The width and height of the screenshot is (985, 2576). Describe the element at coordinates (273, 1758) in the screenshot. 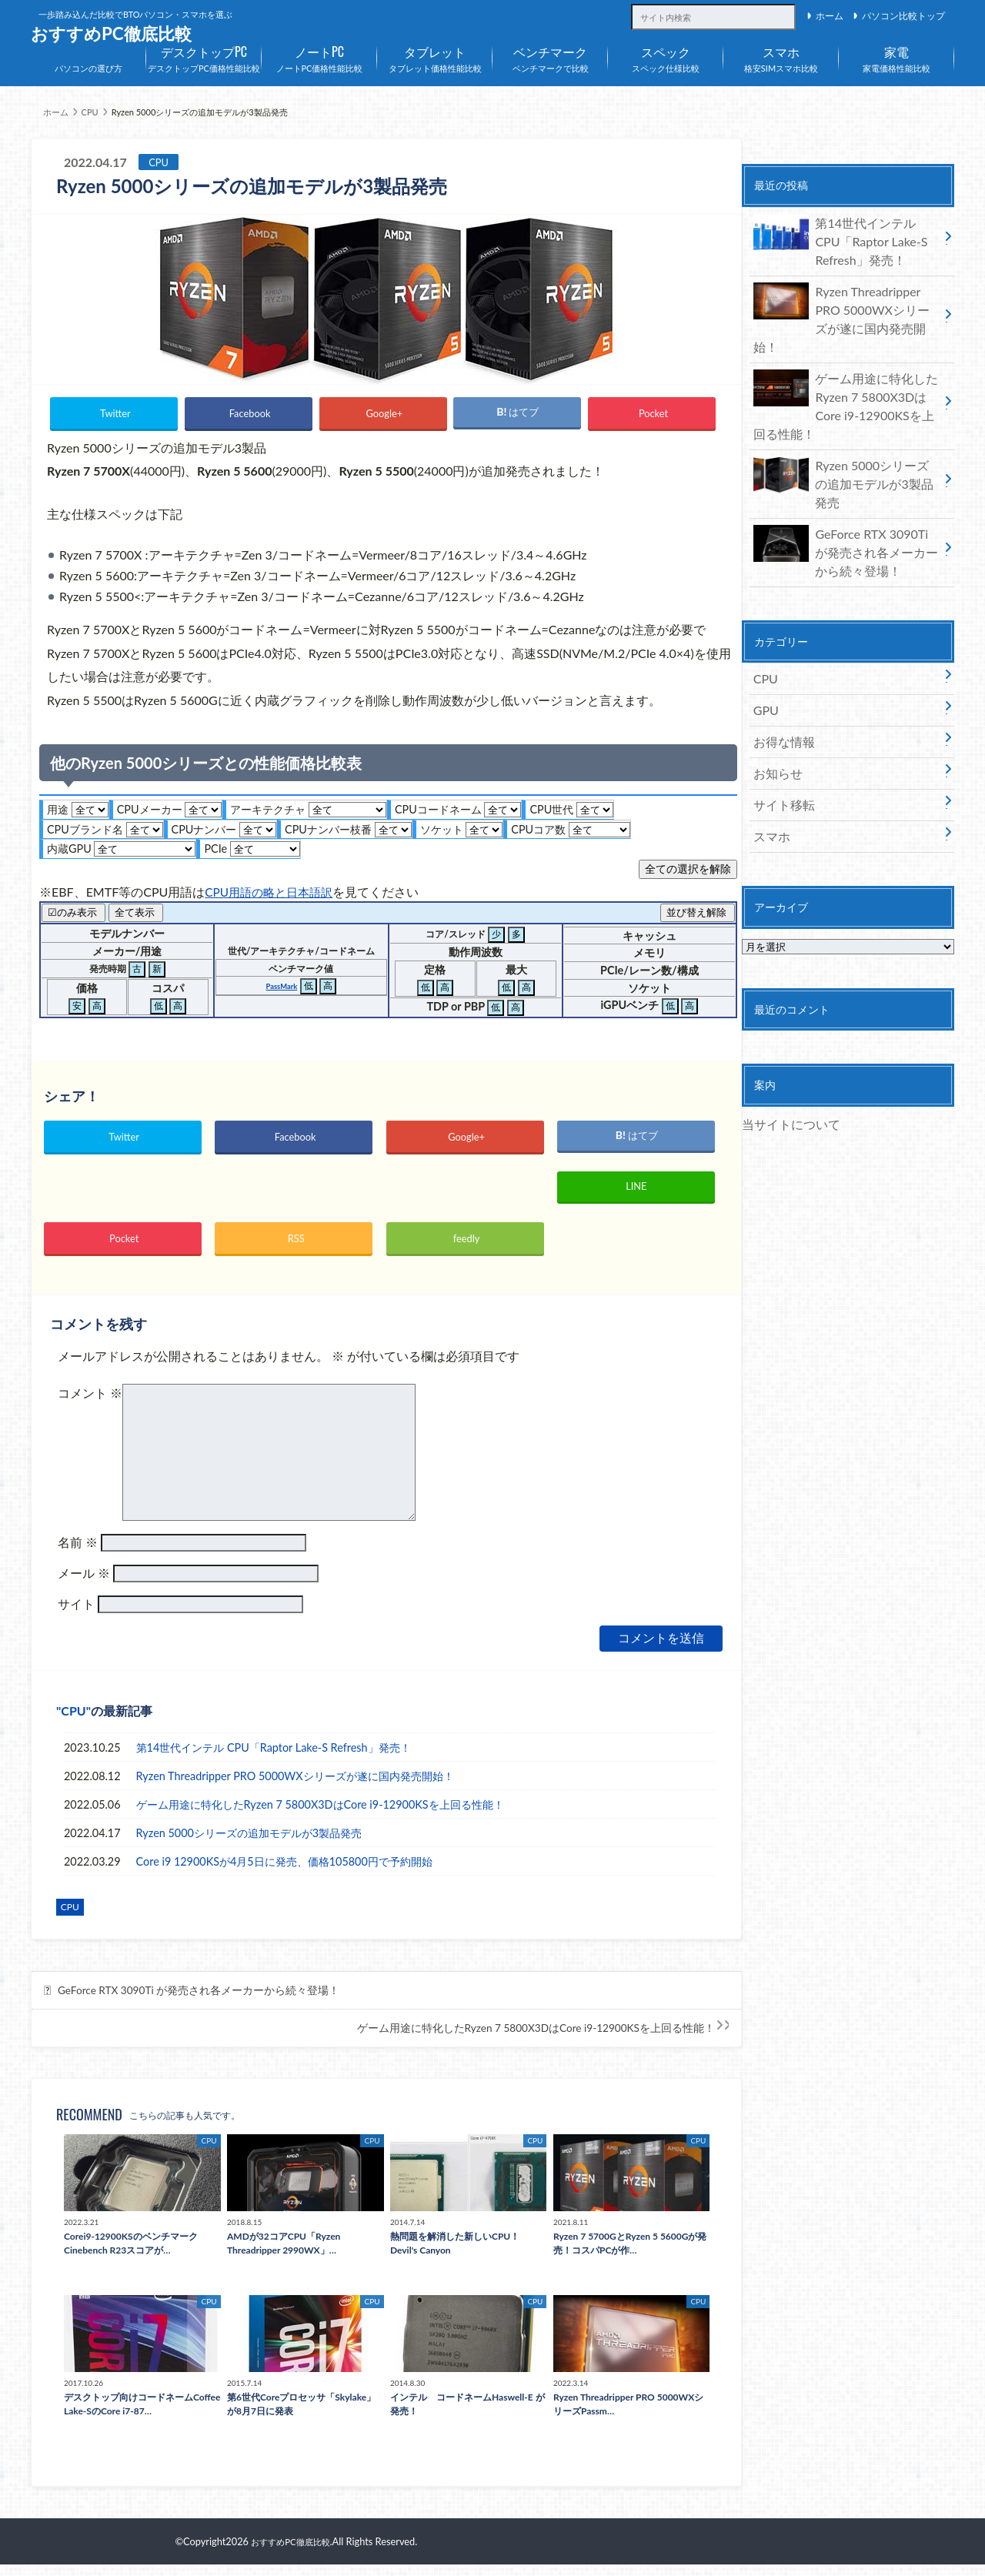

I see `第14世代インテル CPU「Raptor Lake-S Refresh」発売！` at that location.